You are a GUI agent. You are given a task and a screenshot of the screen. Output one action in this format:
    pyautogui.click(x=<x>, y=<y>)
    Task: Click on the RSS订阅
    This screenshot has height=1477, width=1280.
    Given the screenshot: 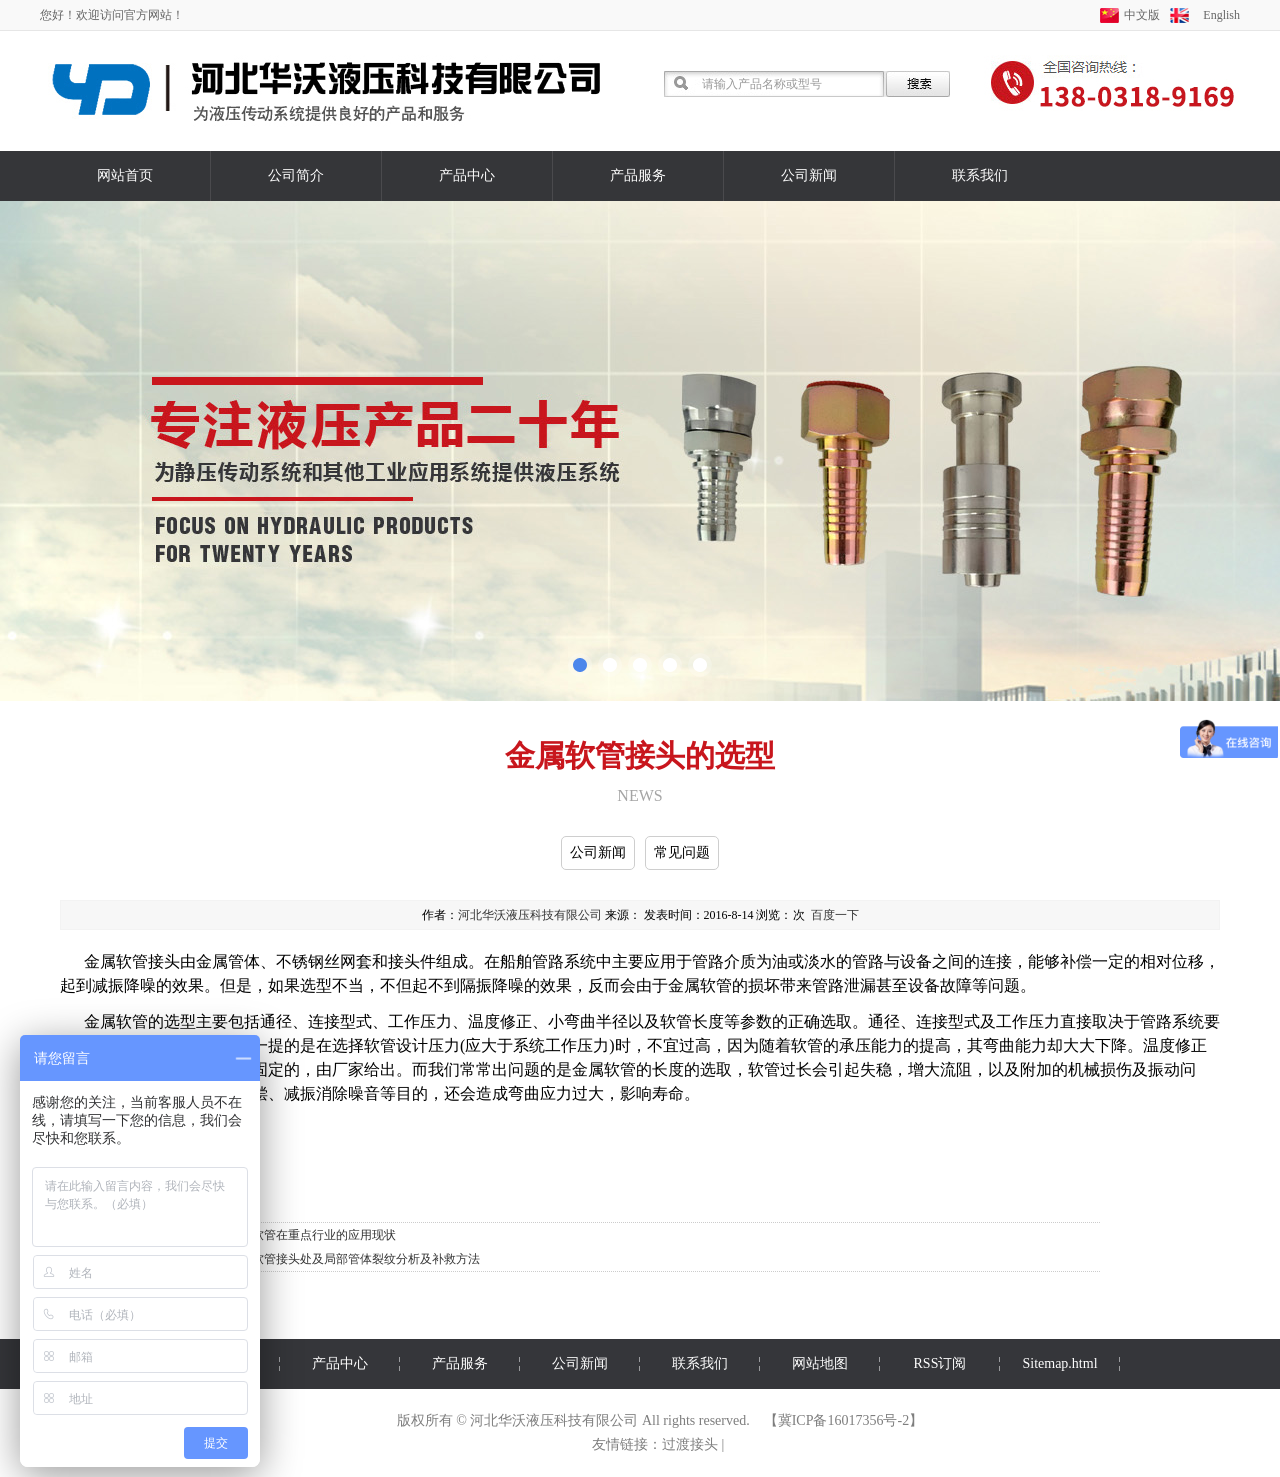 What is the action you would take?
    pyautogui.click(x=940, y=1363)
    